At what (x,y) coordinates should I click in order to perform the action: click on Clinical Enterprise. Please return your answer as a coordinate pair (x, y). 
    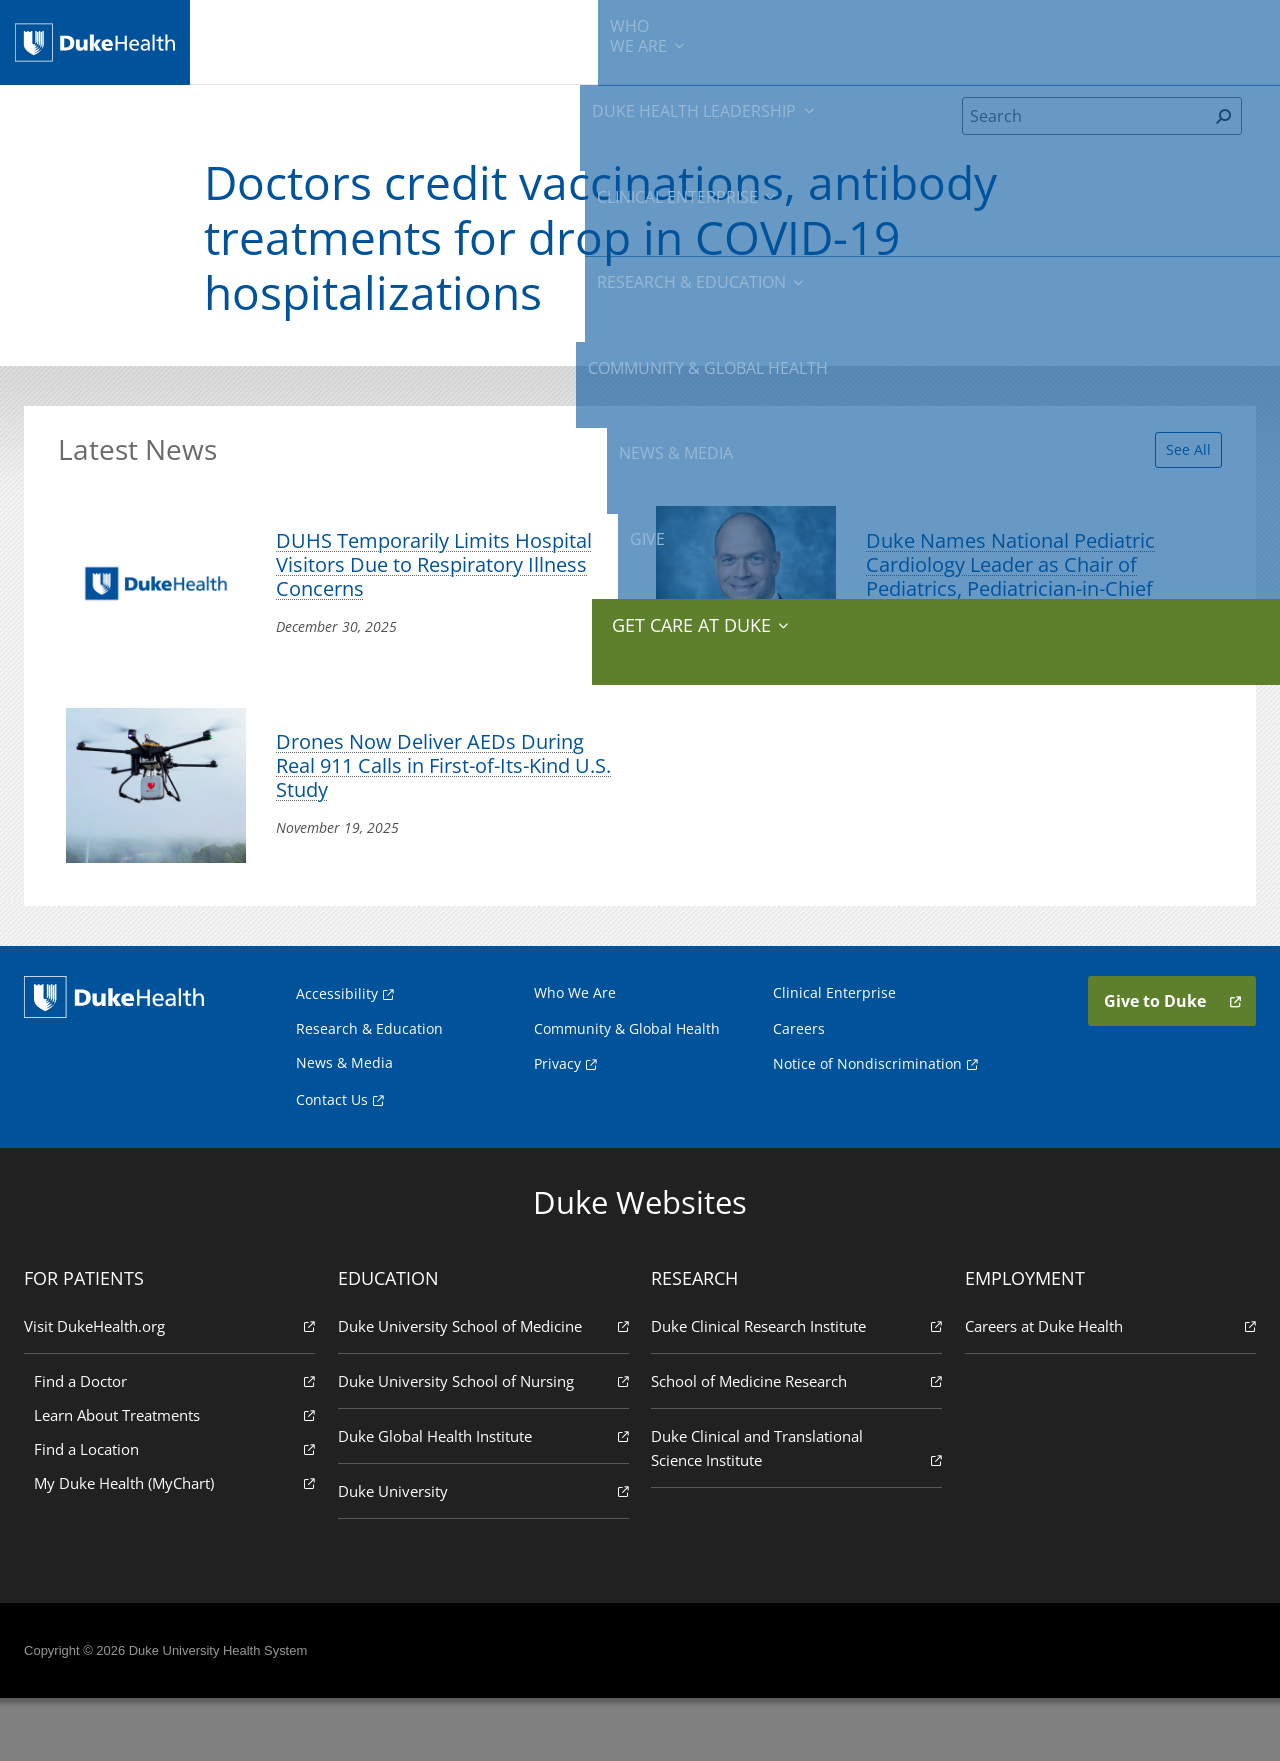
    Looking at the image, I should click on (552, 40).